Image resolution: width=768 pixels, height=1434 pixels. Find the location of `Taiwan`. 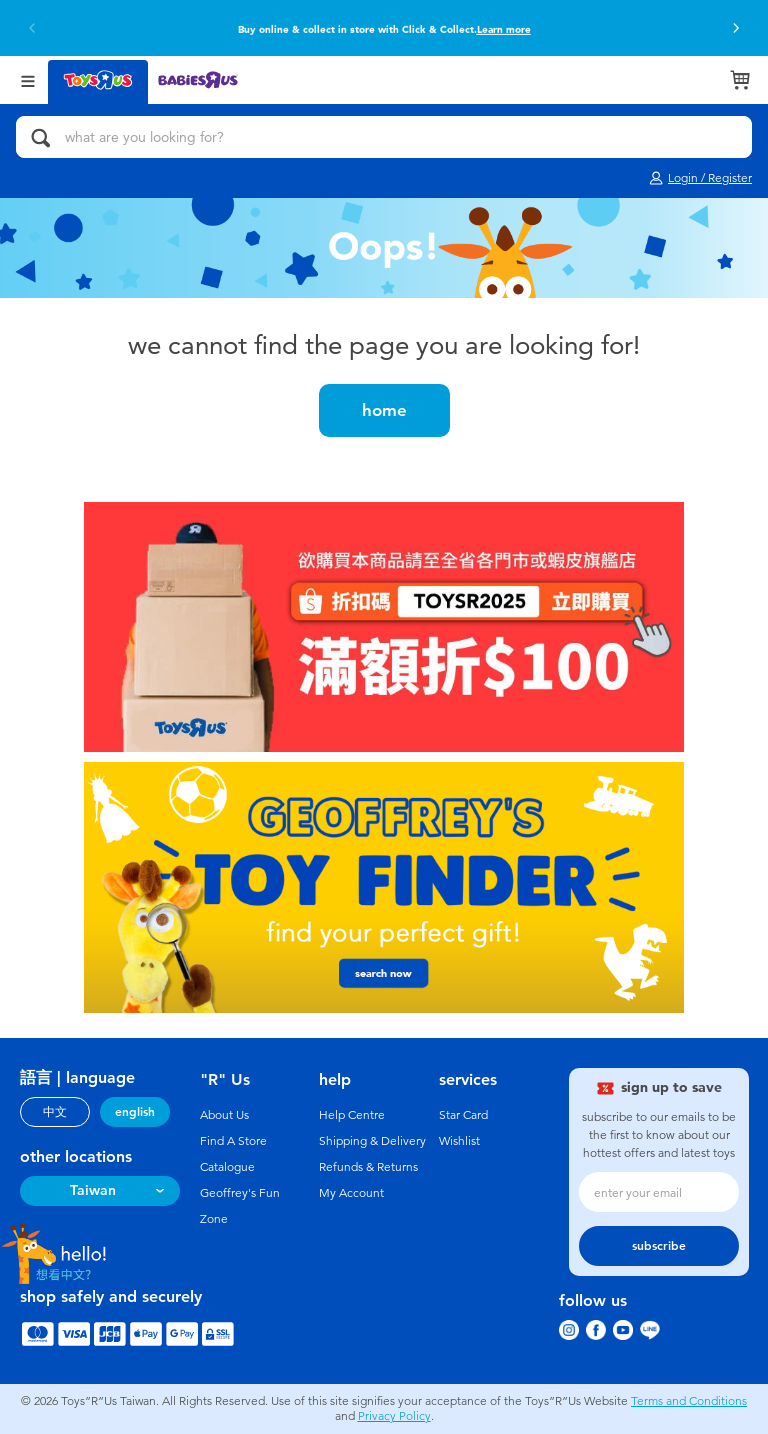

Taiwan is located at coordinates (93, 1190).